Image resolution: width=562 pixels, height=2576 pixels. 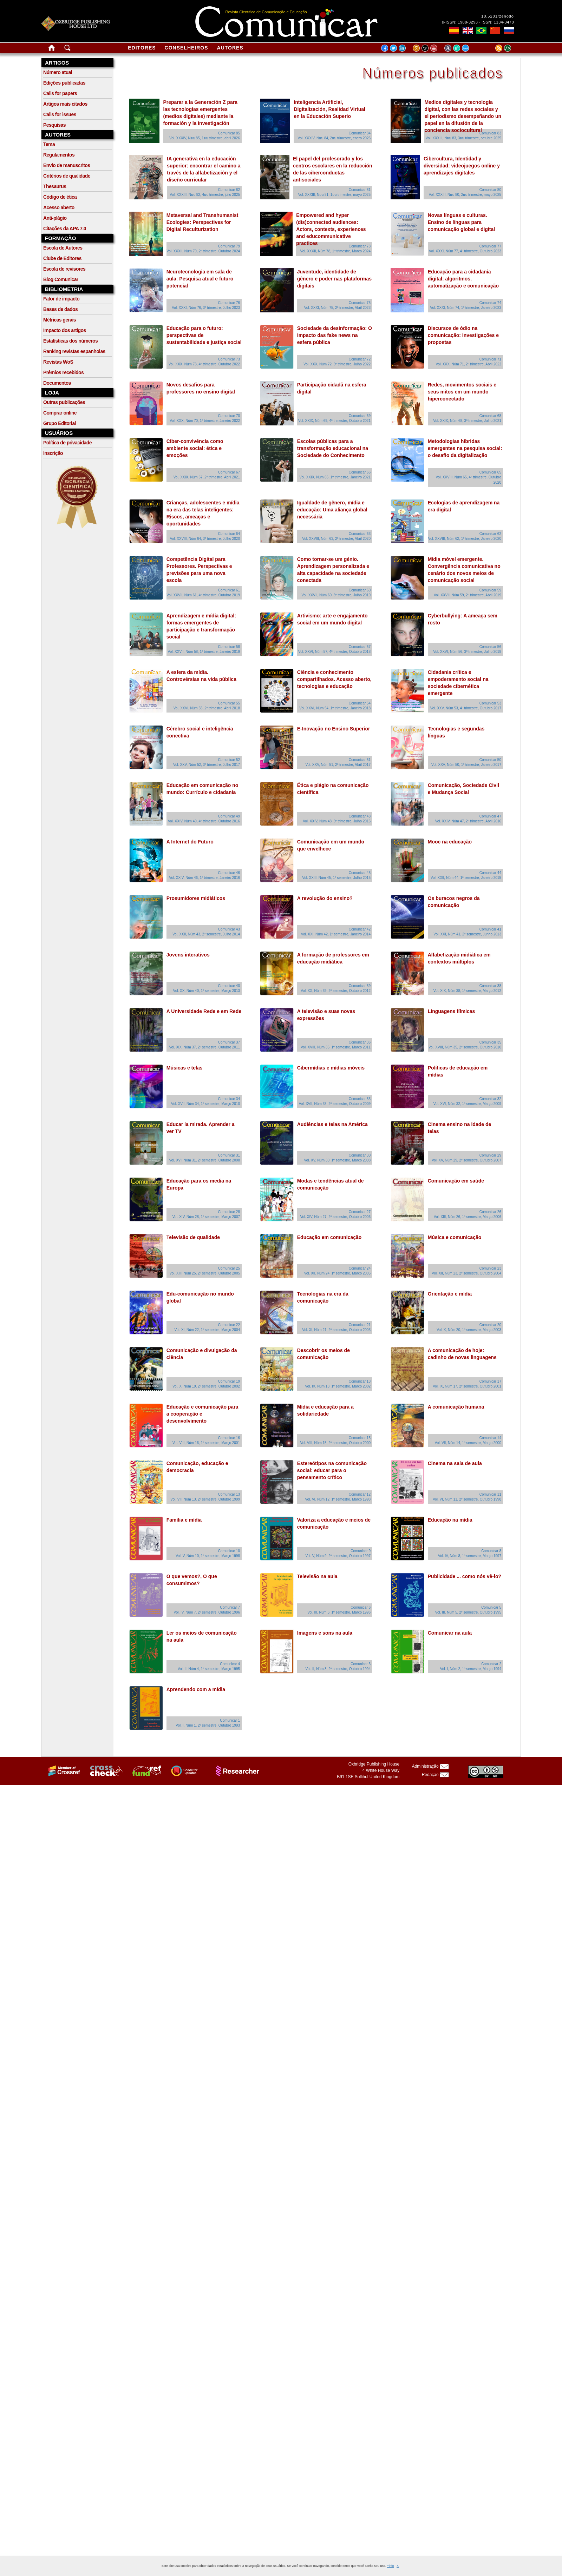 I want to click on Juventude, identidade de gênero e poder nas plataformas digitais, so click(x=334, y=279).